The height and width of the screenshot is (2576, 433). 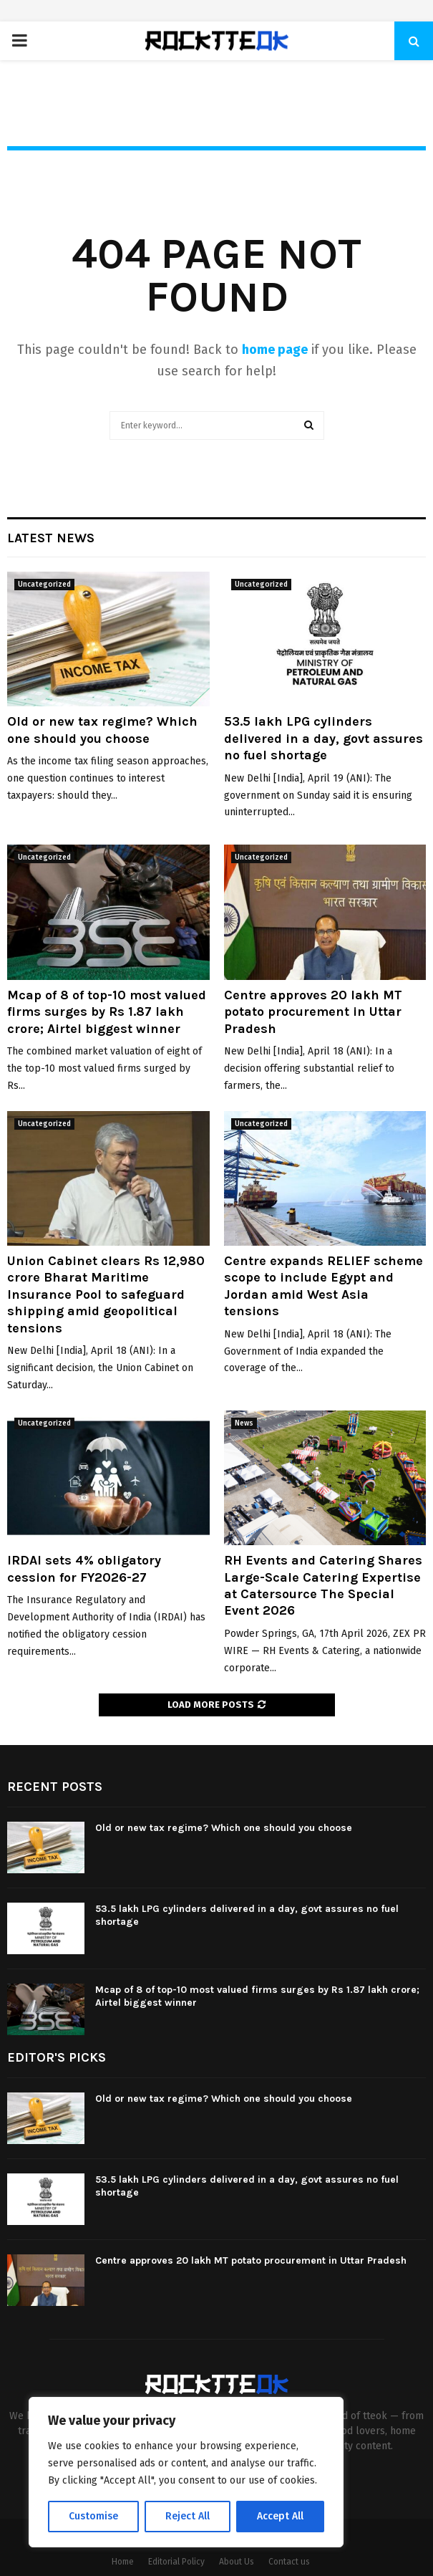 What do you see at coordinates (176, 2562) in the screenshot?
I see `Editorial Policy` at bounding box center [176, 2562].